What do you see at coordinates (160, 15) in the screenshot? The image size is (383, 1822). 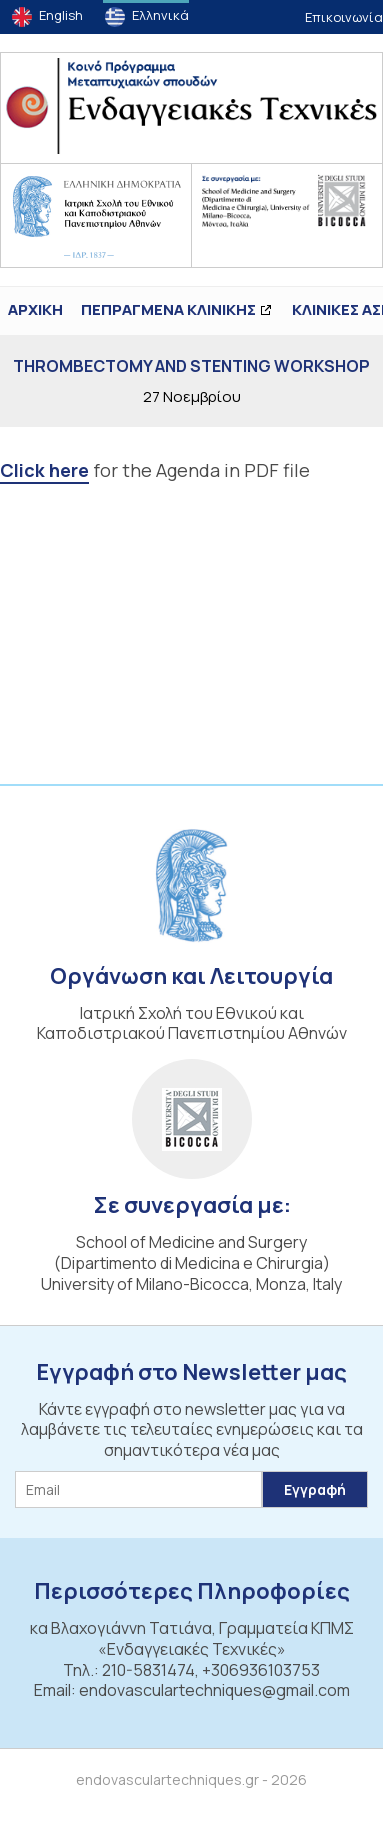 I see `Ελληνικά` at bounding box center [160, 15].